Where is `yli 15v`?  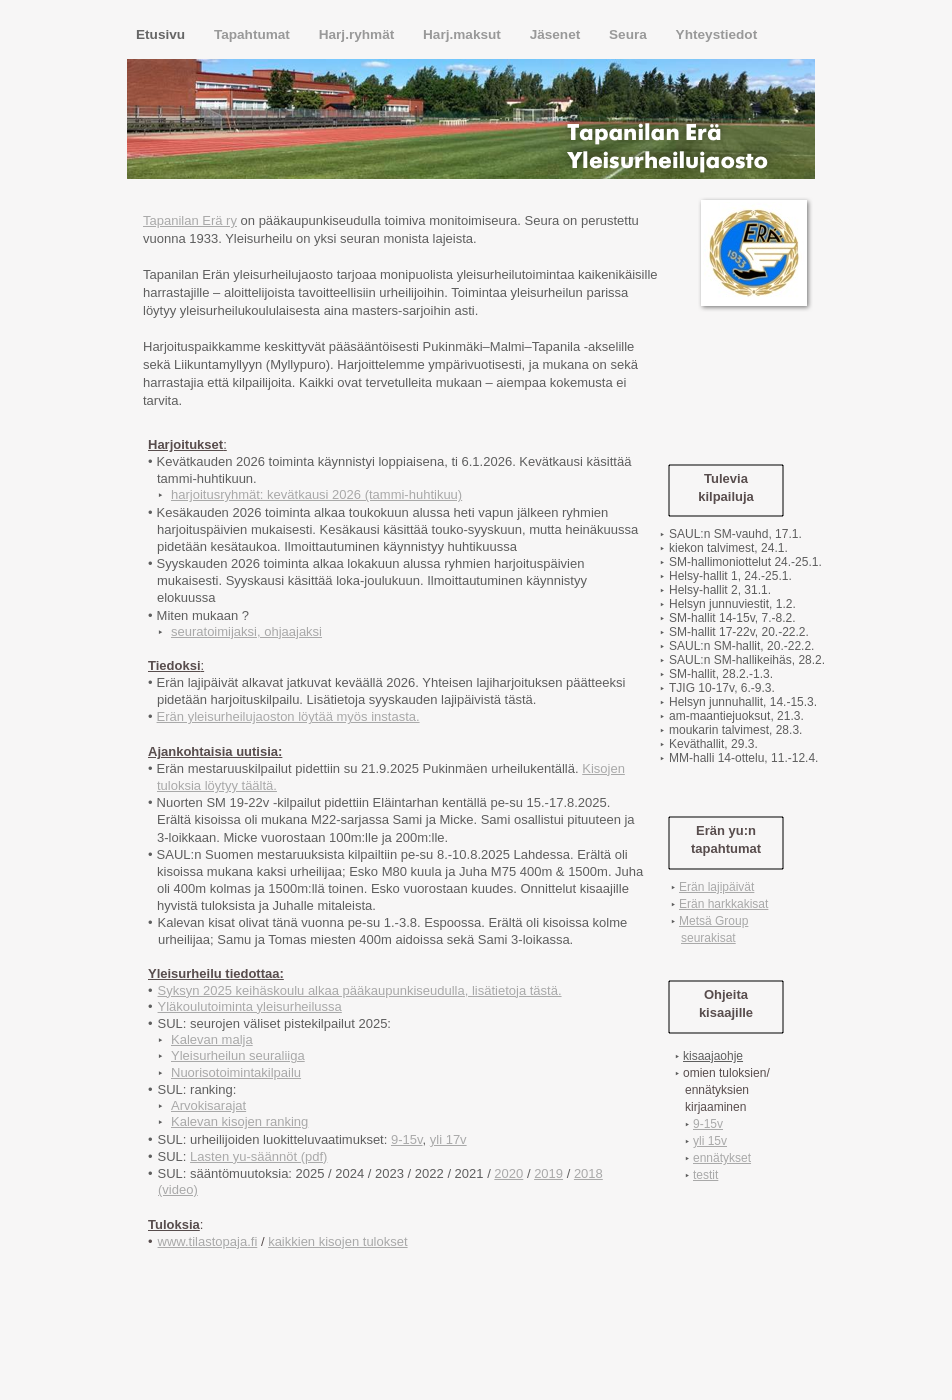 yli 15v is located at coordinates (710, 1141).